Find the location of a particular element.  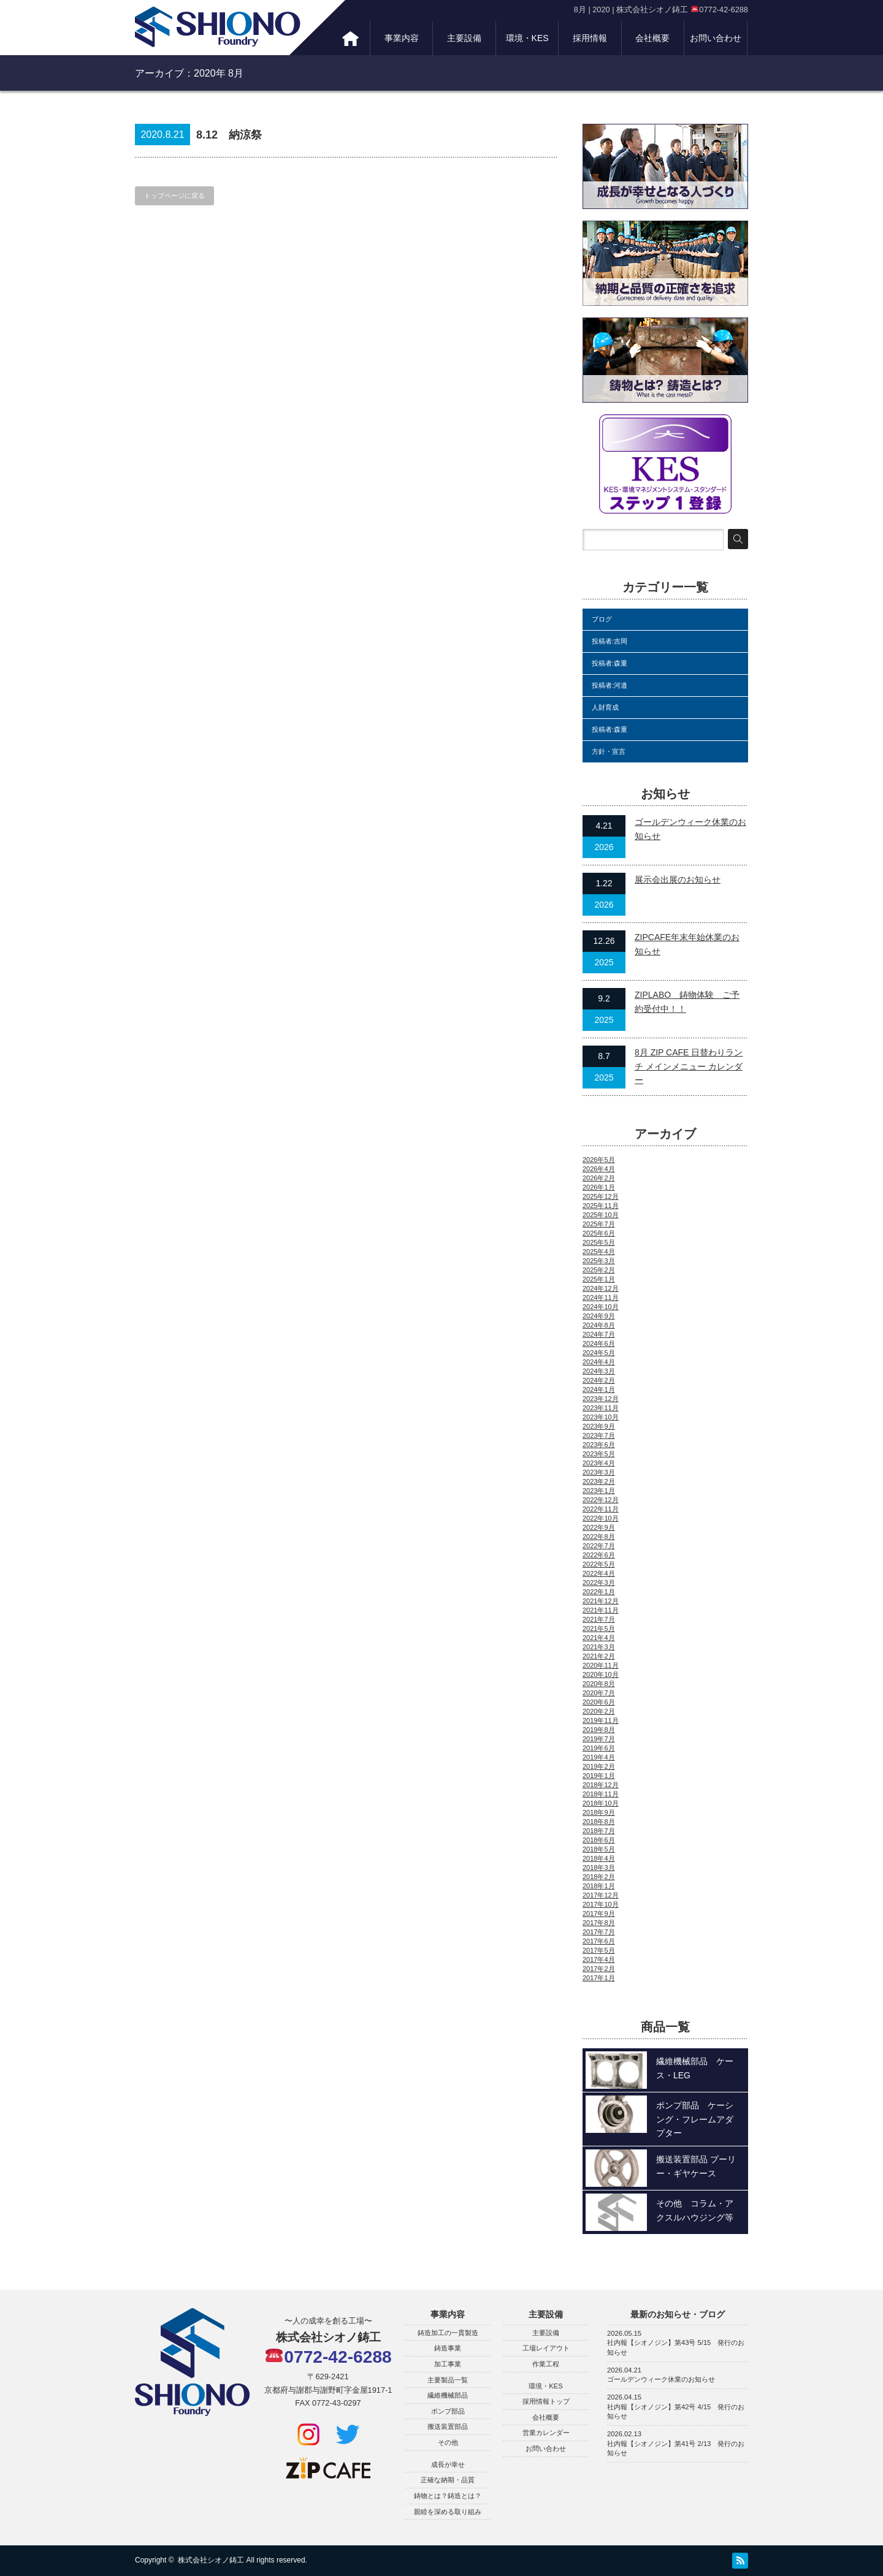

2019年11月 is located at coordinates (601, 1720).